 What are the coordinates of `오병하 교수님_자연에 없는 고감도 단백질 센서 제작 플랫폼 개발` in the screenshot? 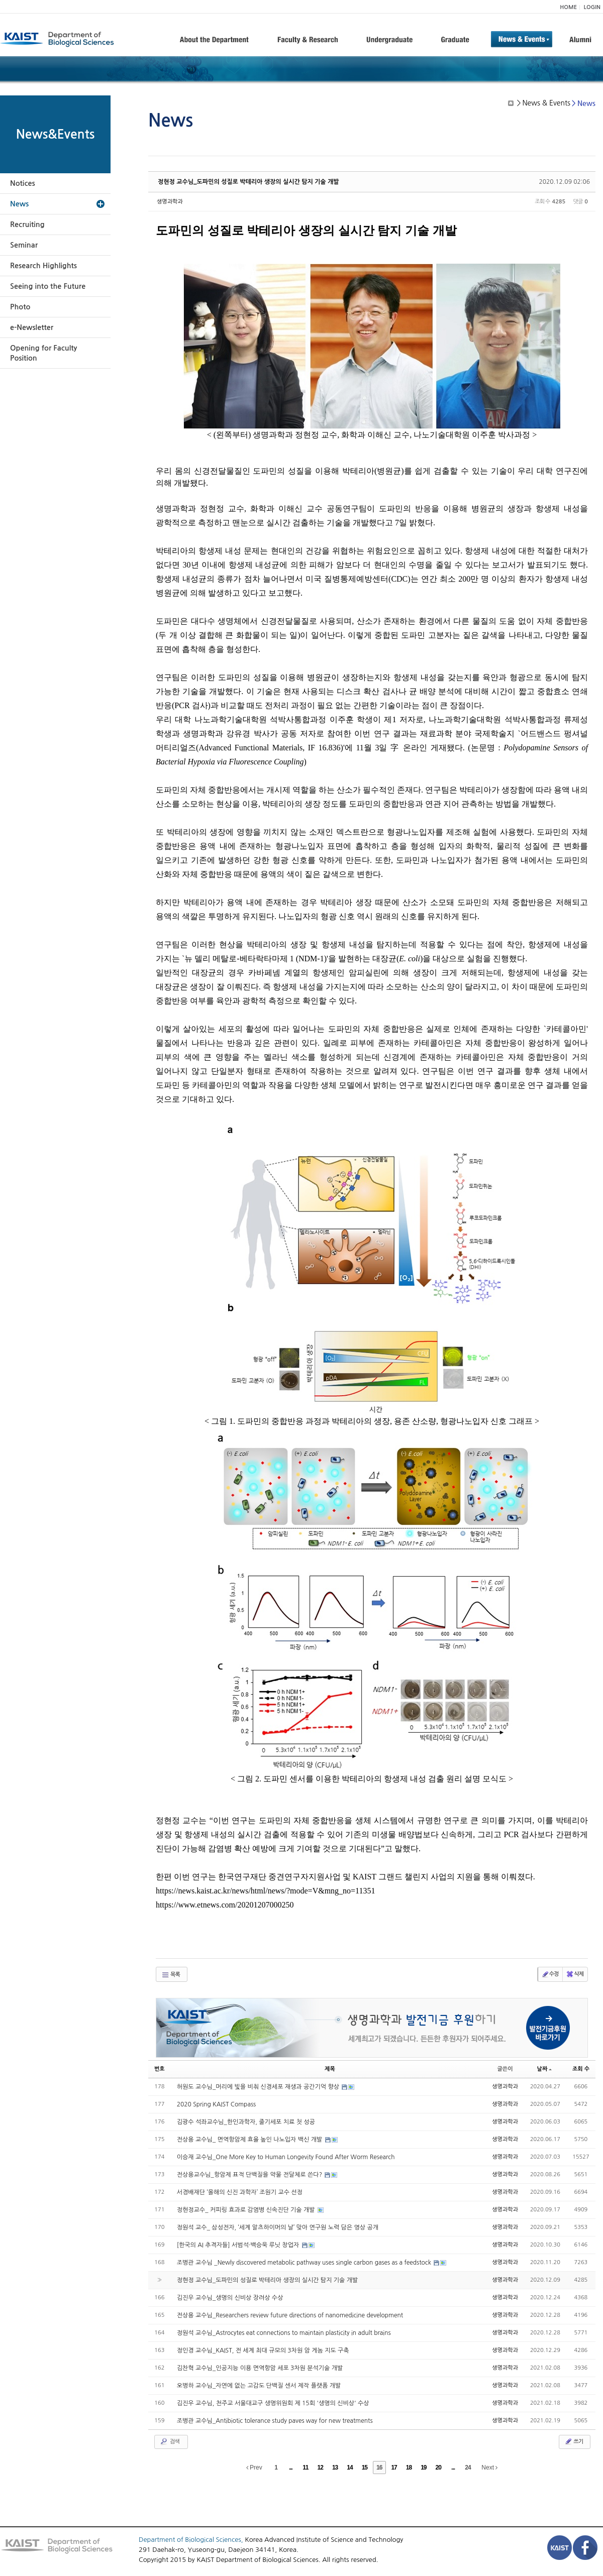 It's located at (259, 2386).